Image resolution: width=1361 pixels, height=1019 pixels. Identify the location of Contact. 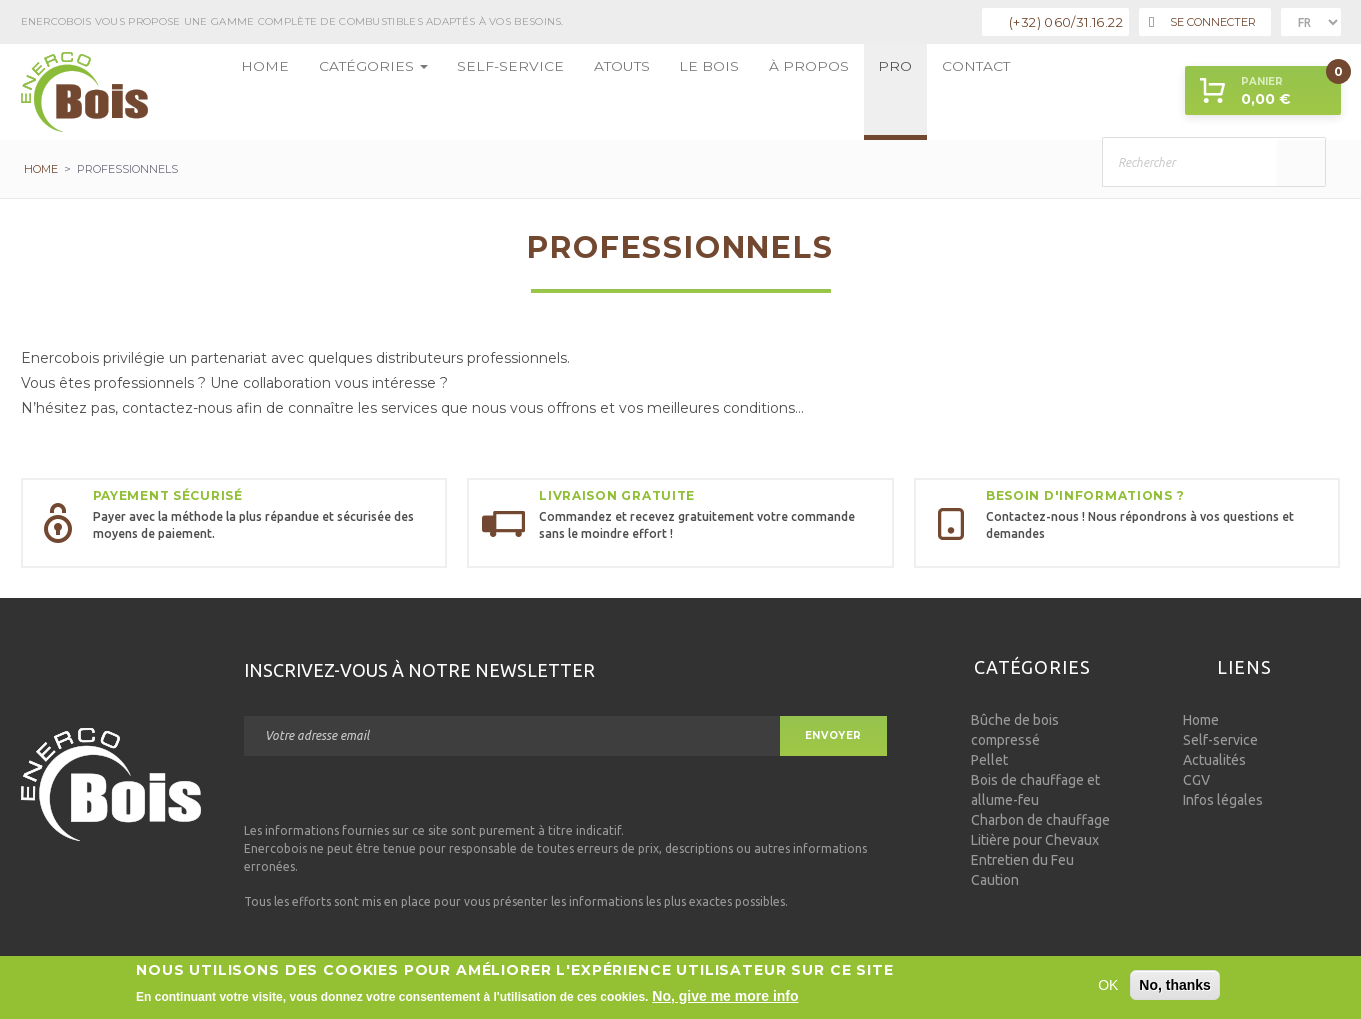
(851, 91).